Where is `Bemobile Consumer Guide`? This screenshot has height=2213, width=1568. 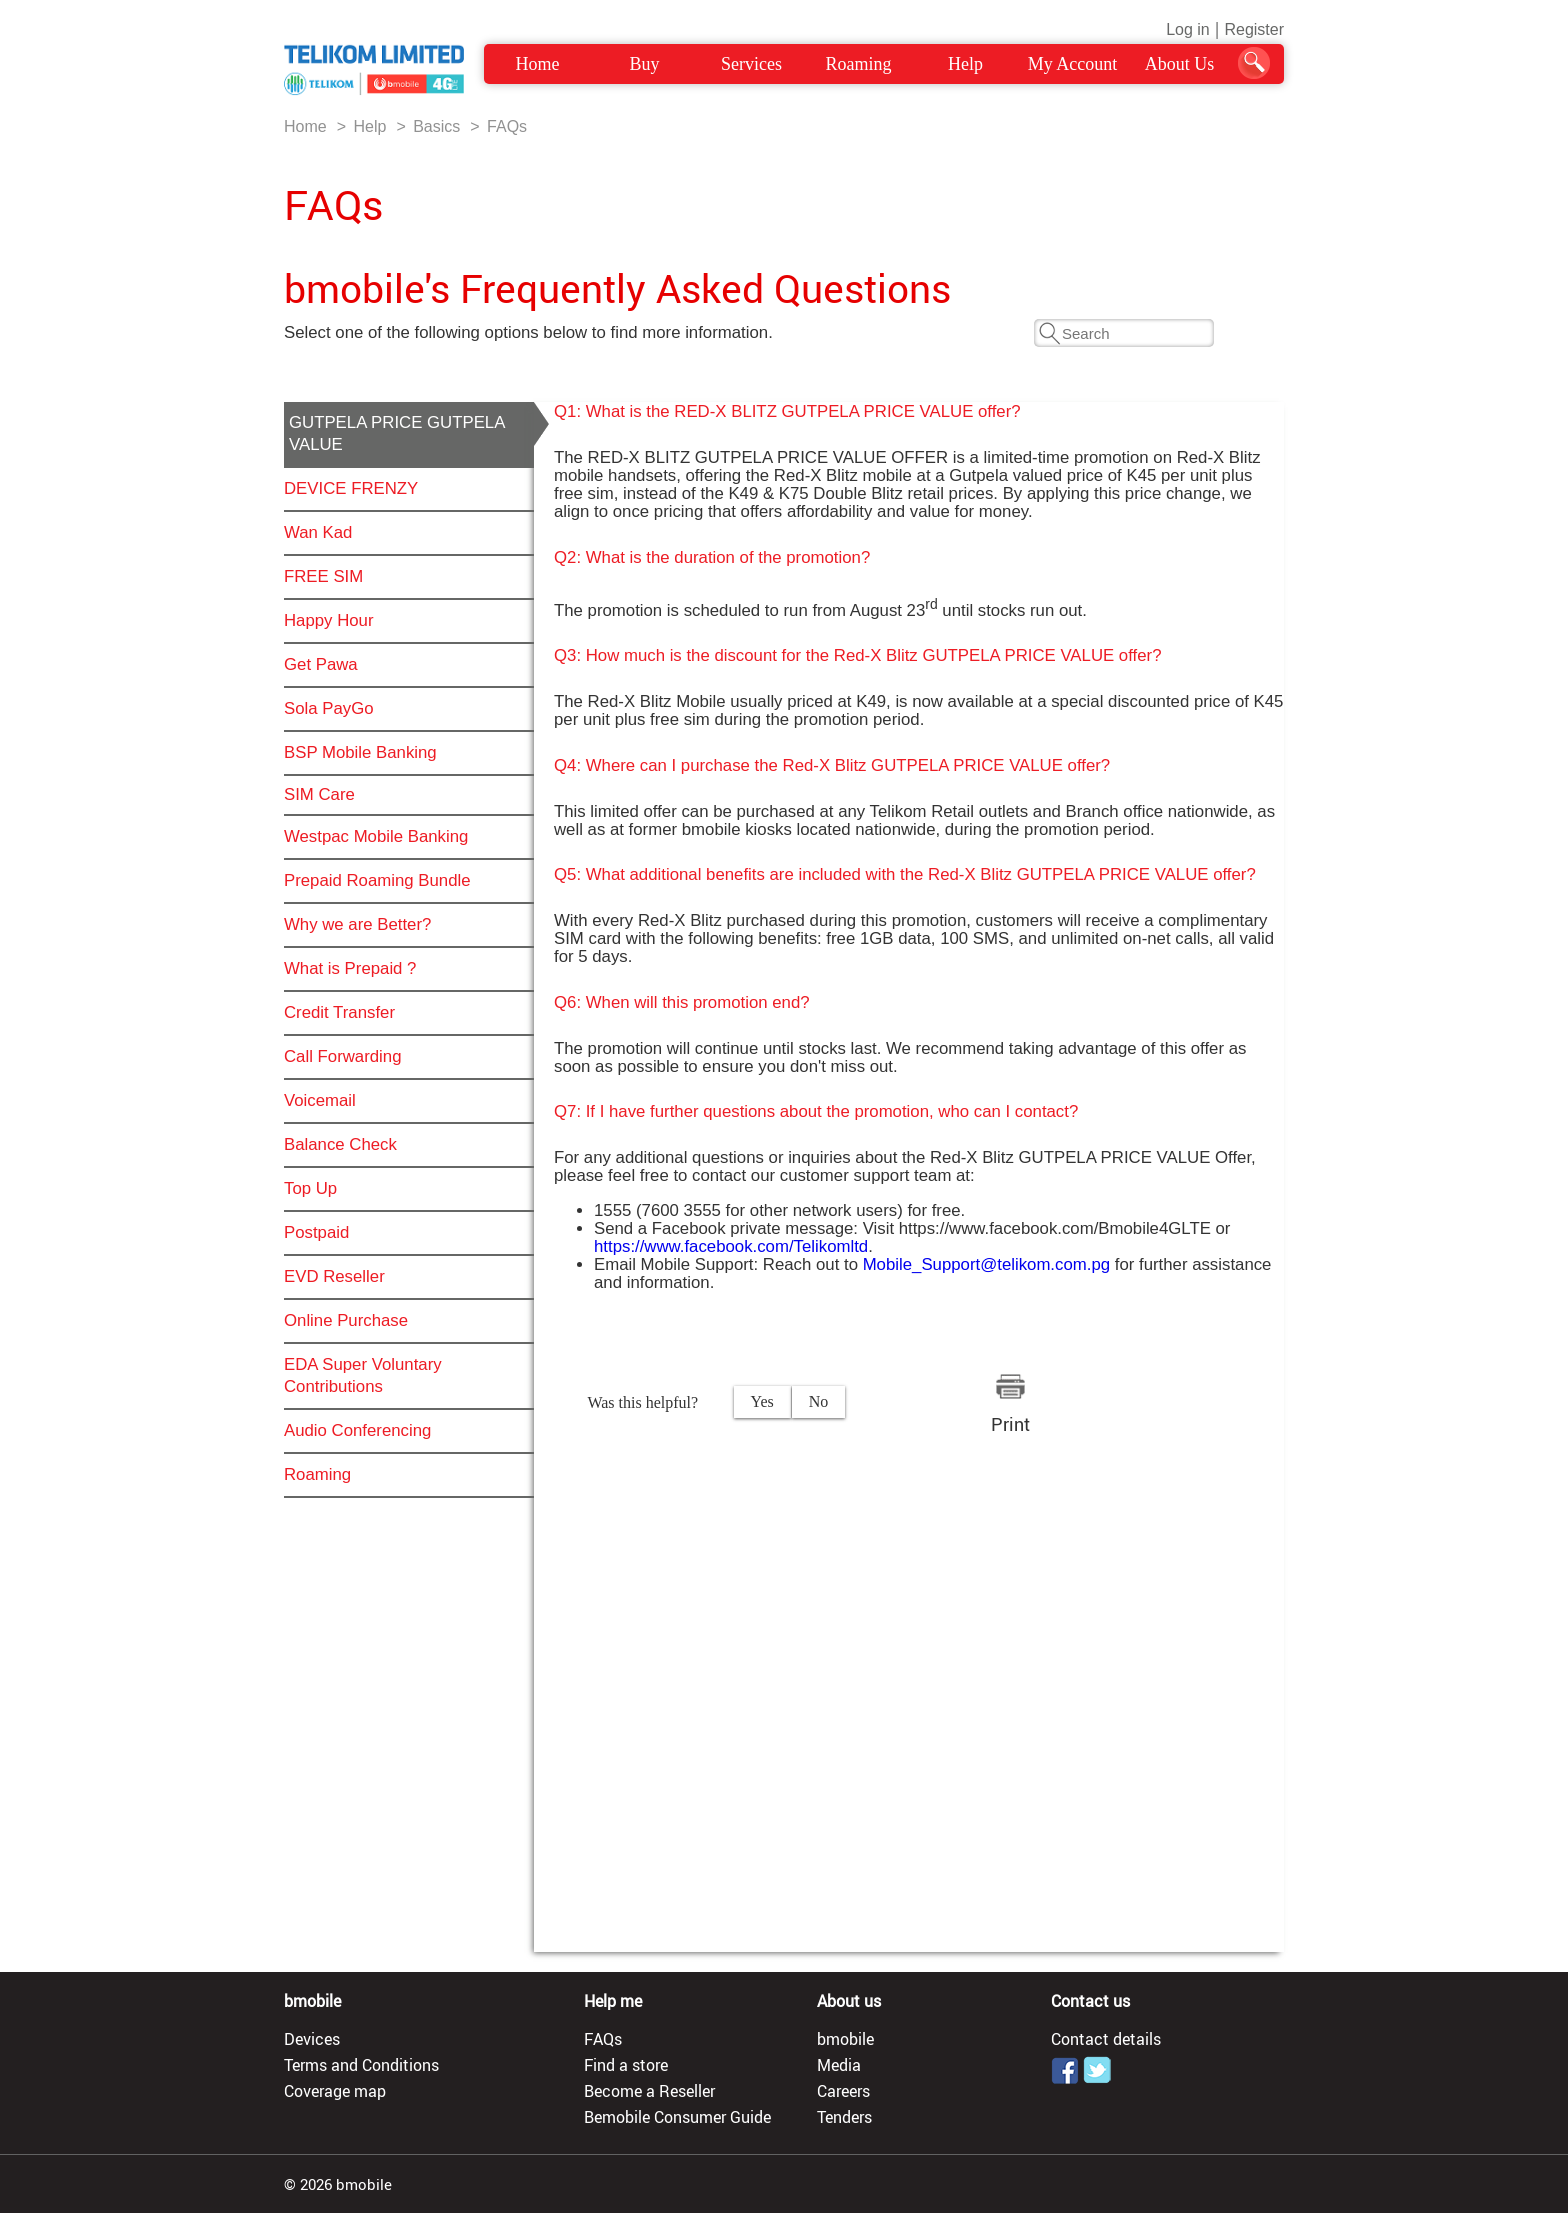
Bemobile Consumer Guide is located at coordinates (677, 2117).